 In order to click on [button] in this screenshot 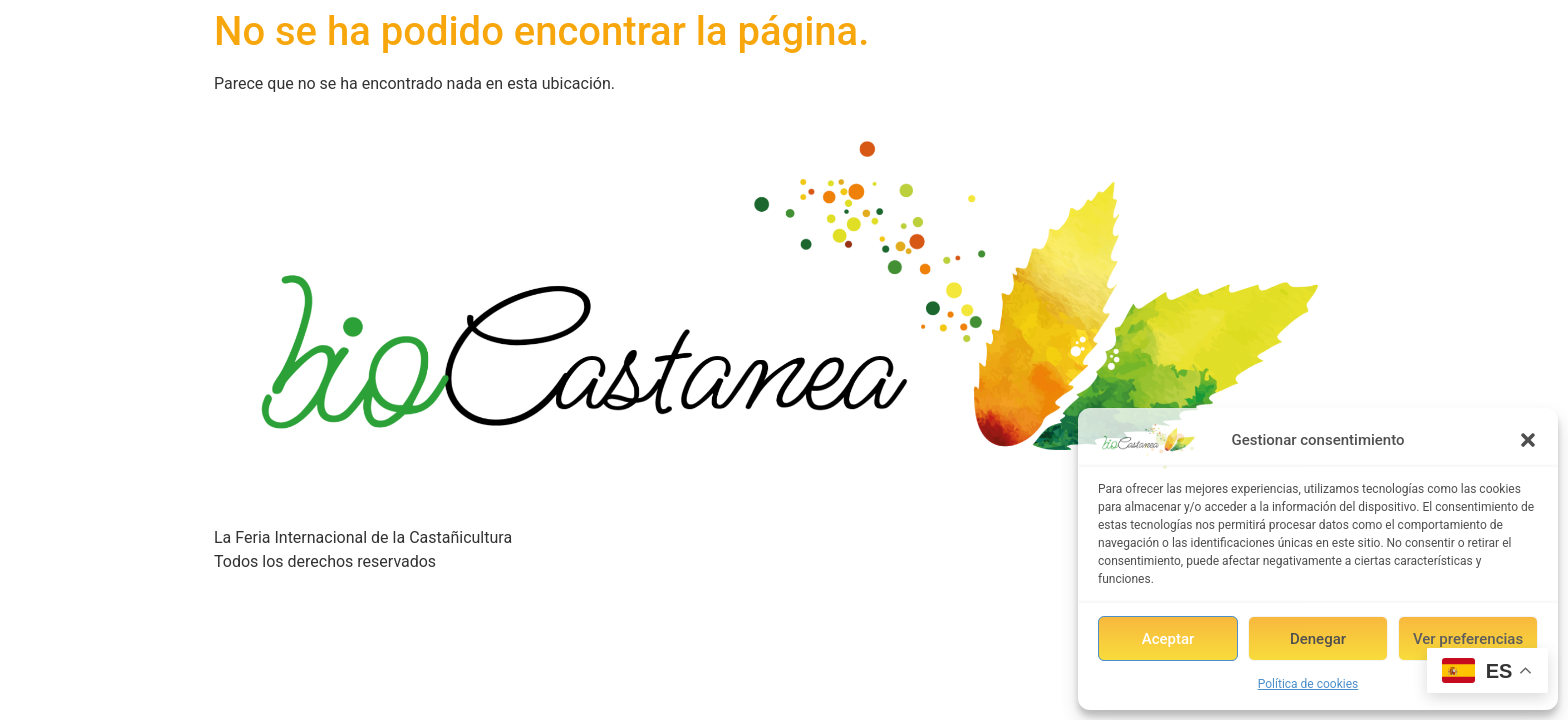, I will do `click(1528, 440)`.